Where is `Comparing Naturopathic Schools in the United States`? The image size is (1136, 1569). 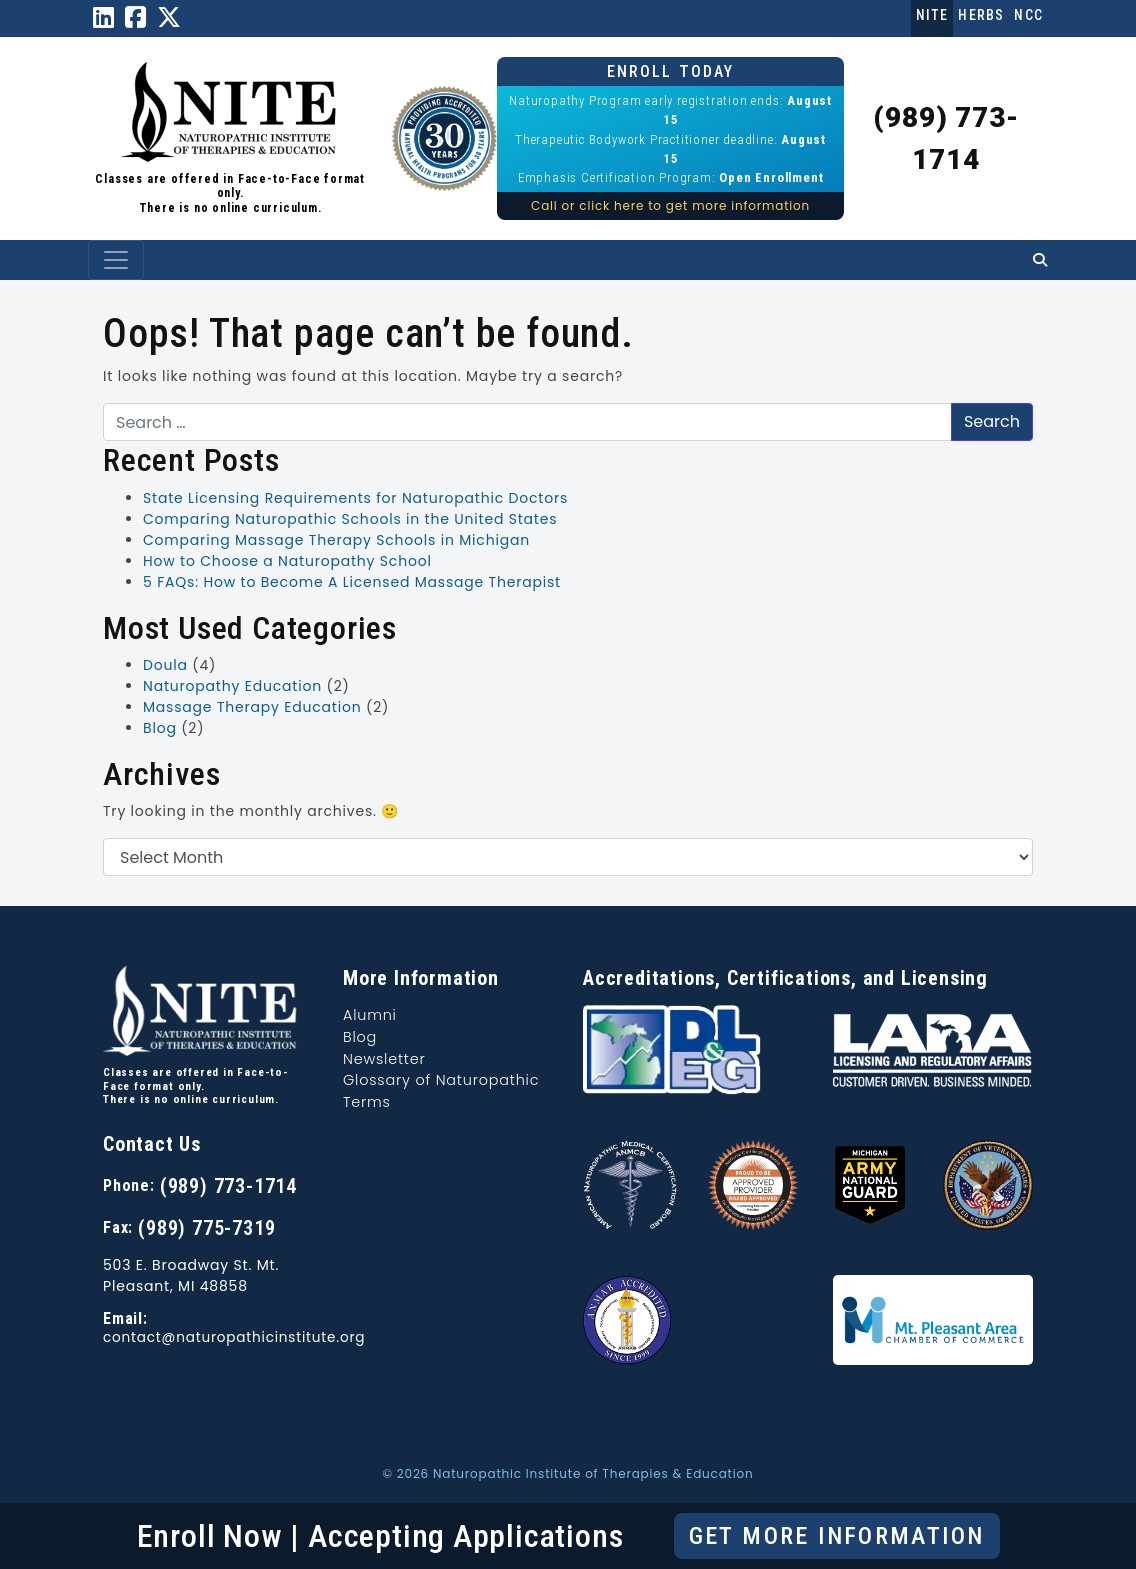 Comparing Naturopathic Schools in the United States is located at coordinates (350, 519).